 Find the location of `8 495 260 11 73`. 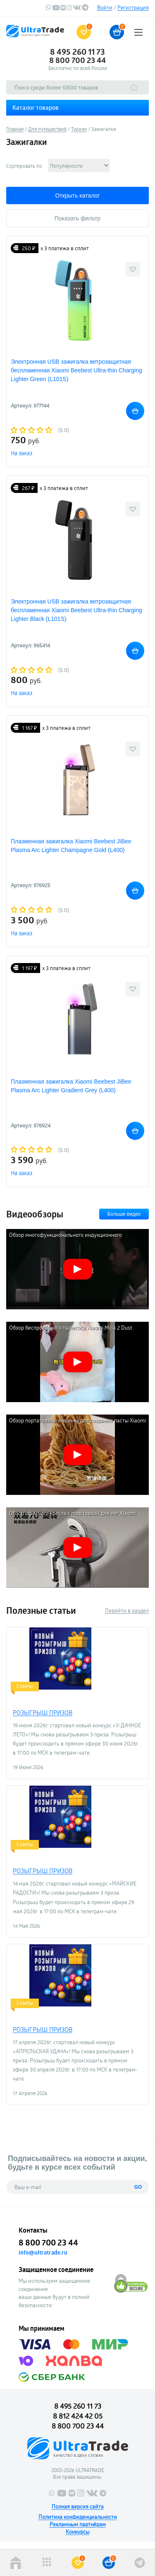

8 495 260 11 73 is located at coordinates (77, 52).